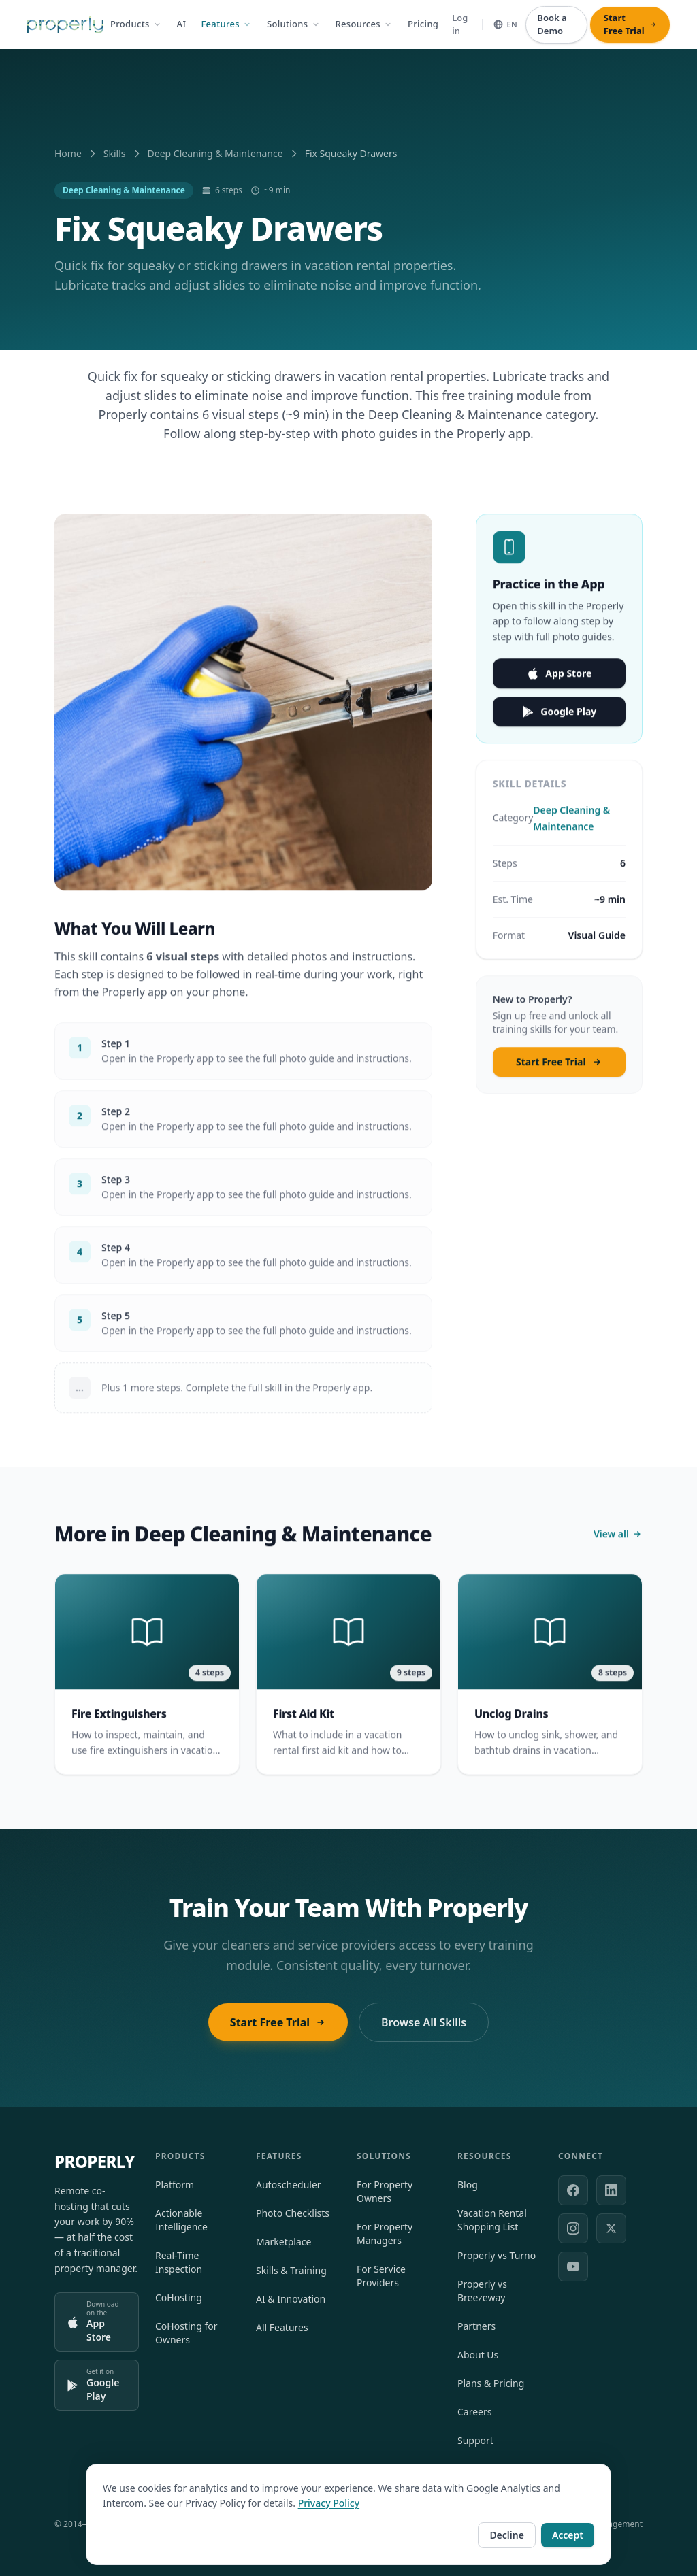 The image size is (697, 2576). Describe the element at coordinates (96, 2322) in the screenshot. I see `[Download on the App Store]` at that location.